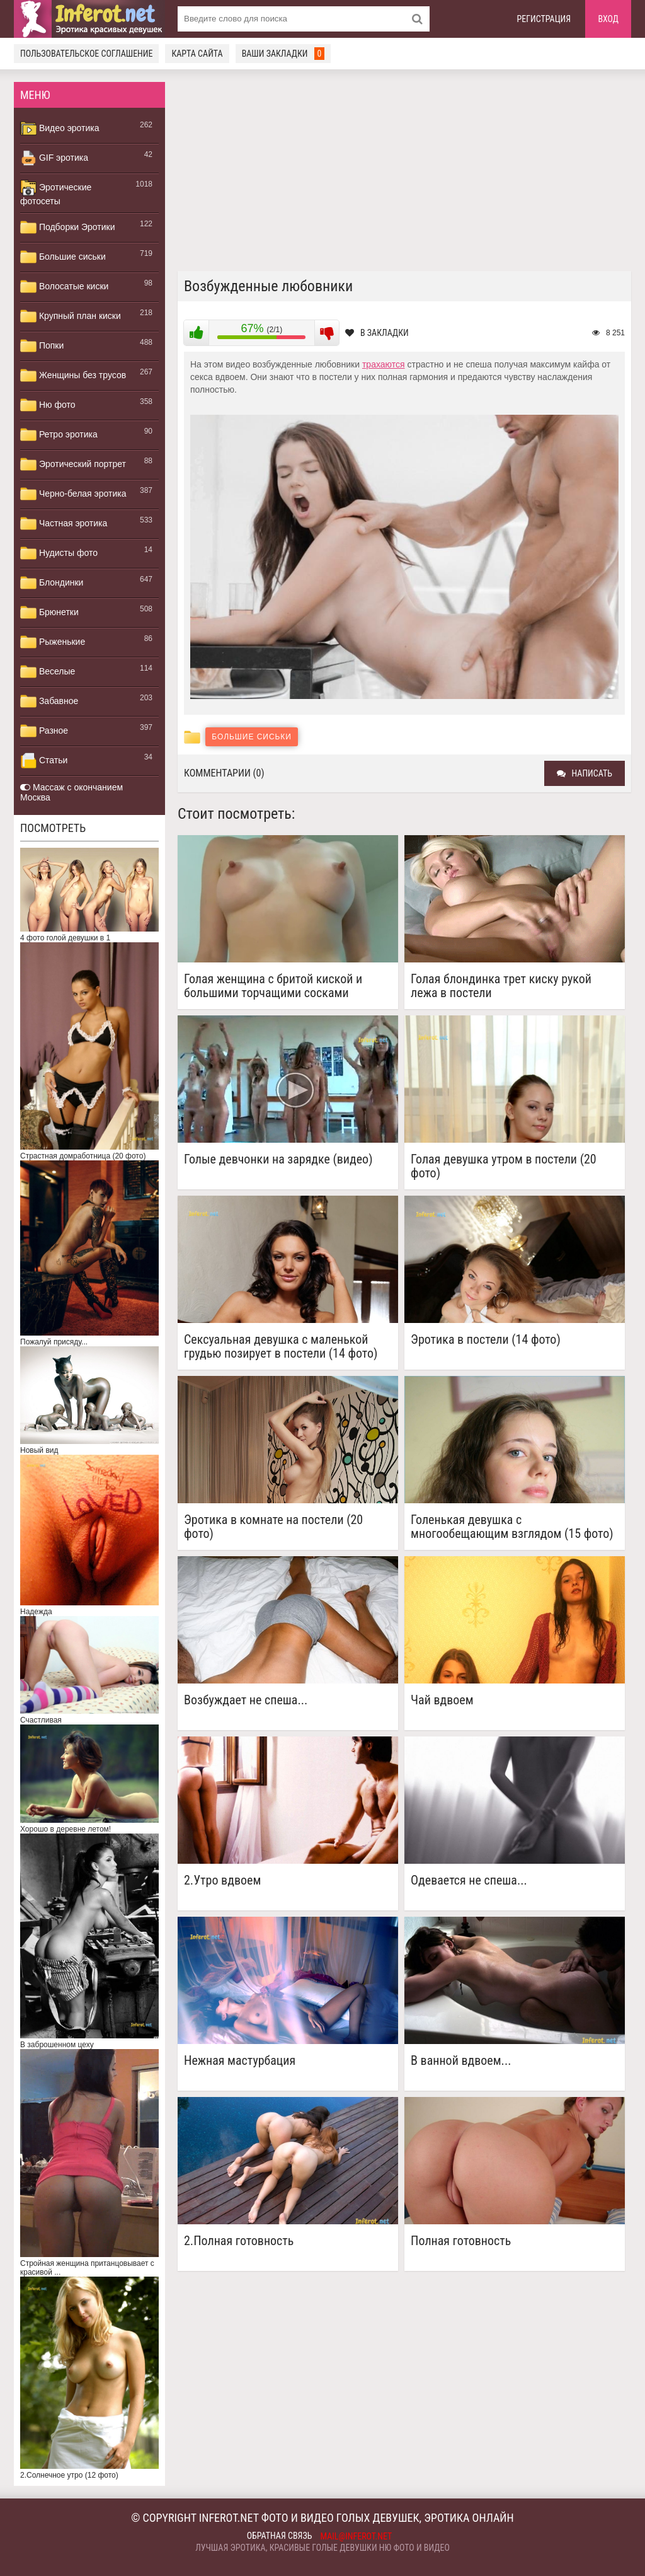  Describe the element at coordinates (47, 672) in the screenshot. I see `Веселые` at that location.